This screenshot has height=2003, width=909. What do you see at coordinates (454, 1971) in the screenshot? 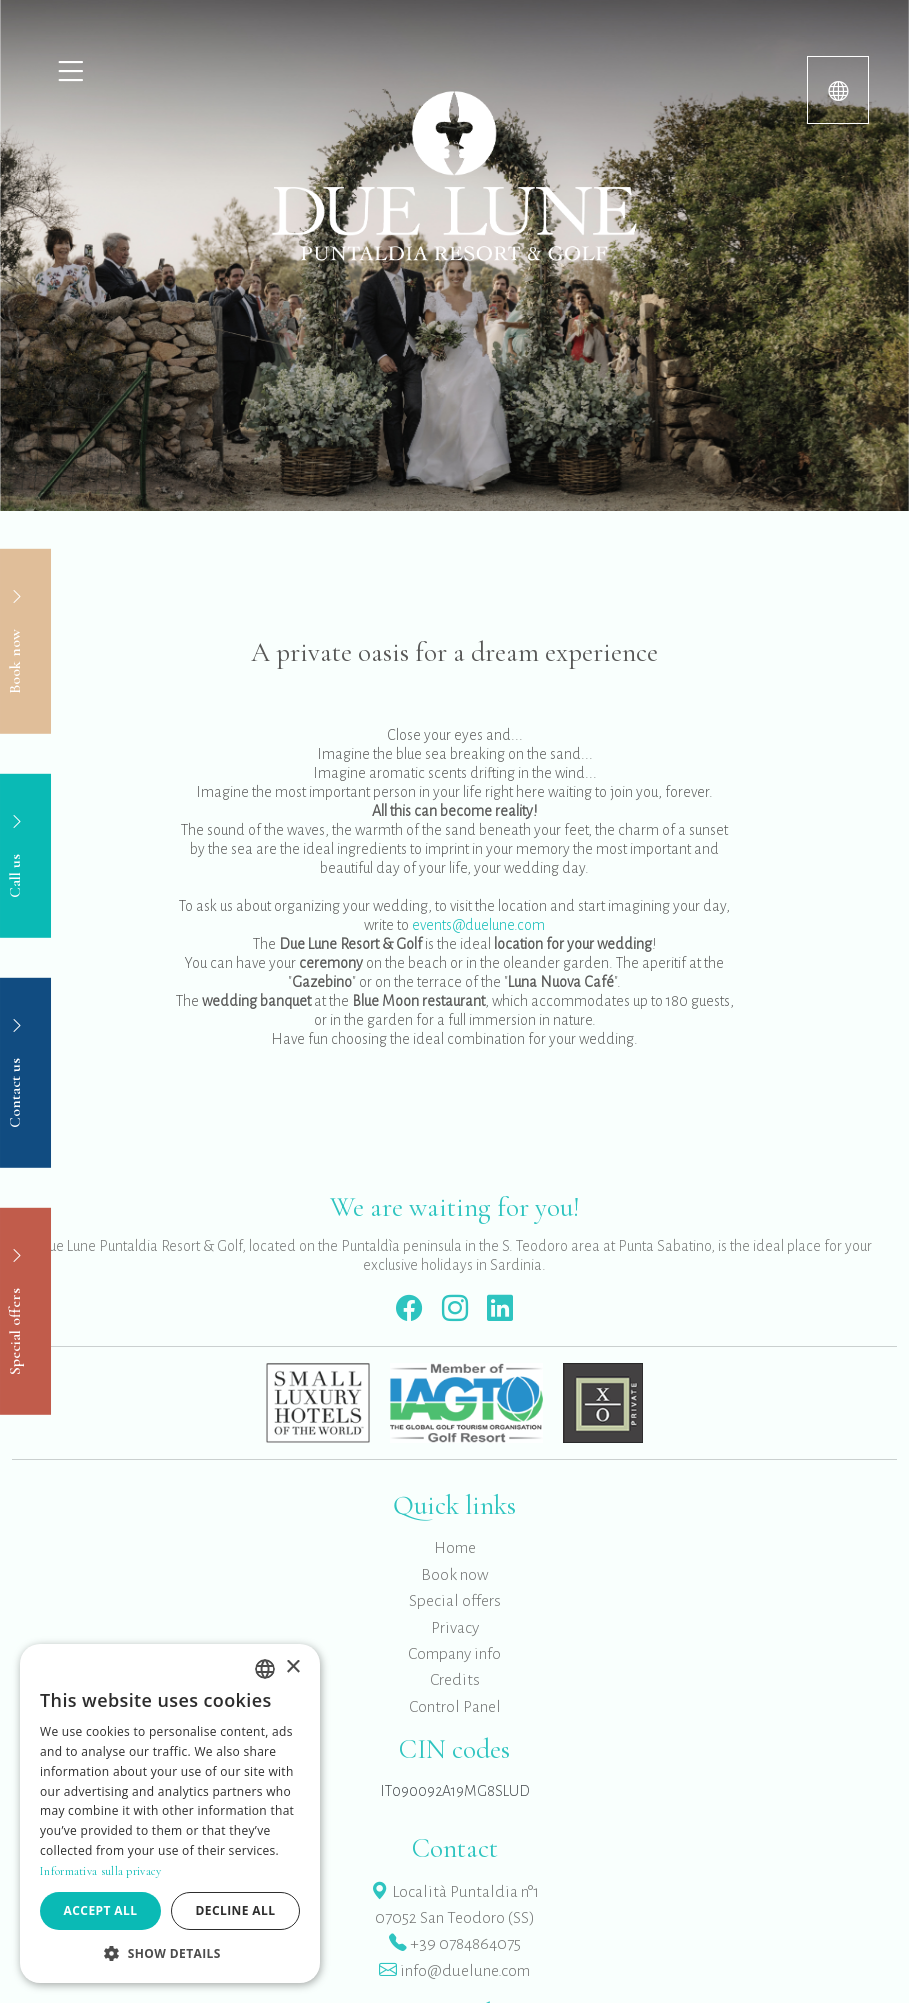
I see `info@duelune.com` at bounding box center [454, 1971].